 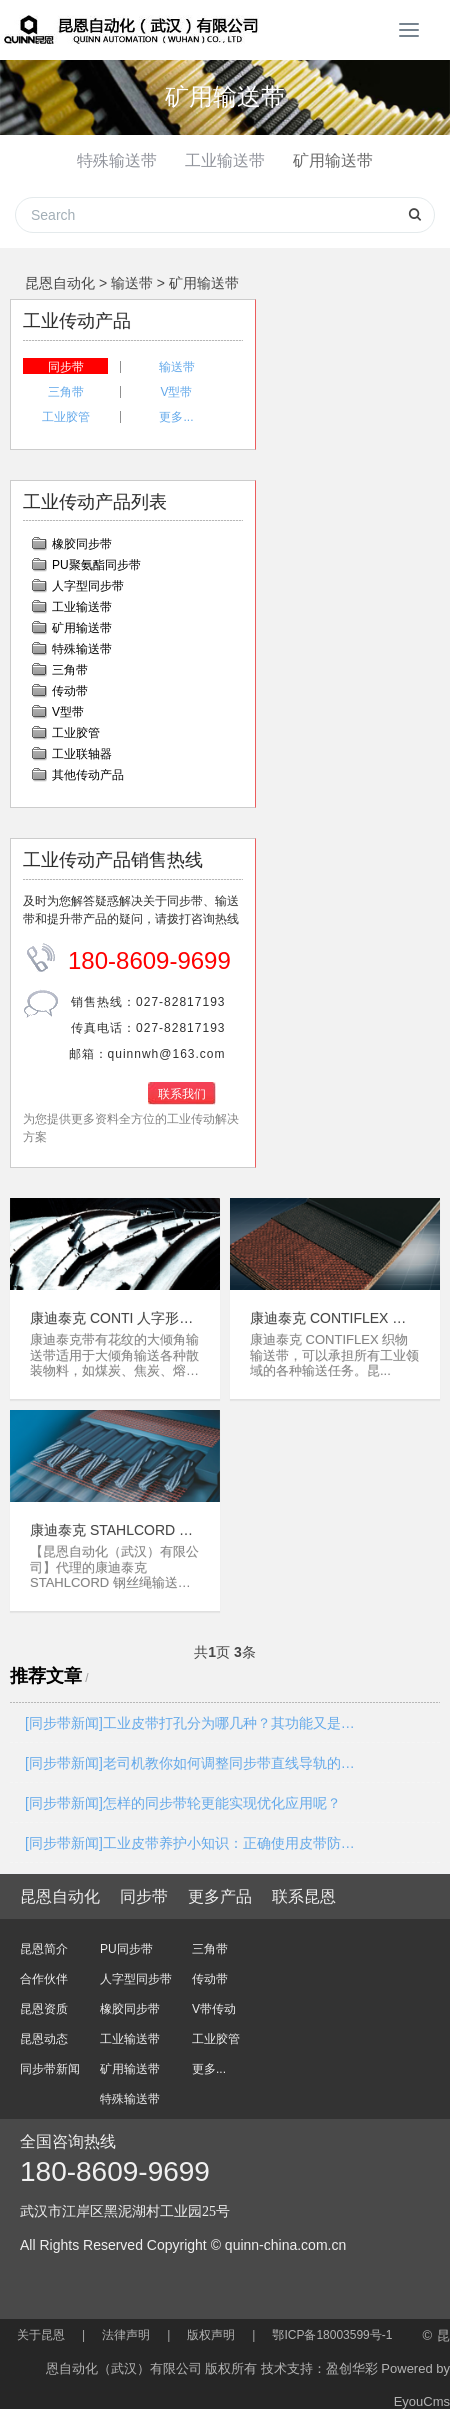 What do you see at coordinates (117, 160) in the screenshot?
I see `特殊输送带` at bounding box center [117, 160].